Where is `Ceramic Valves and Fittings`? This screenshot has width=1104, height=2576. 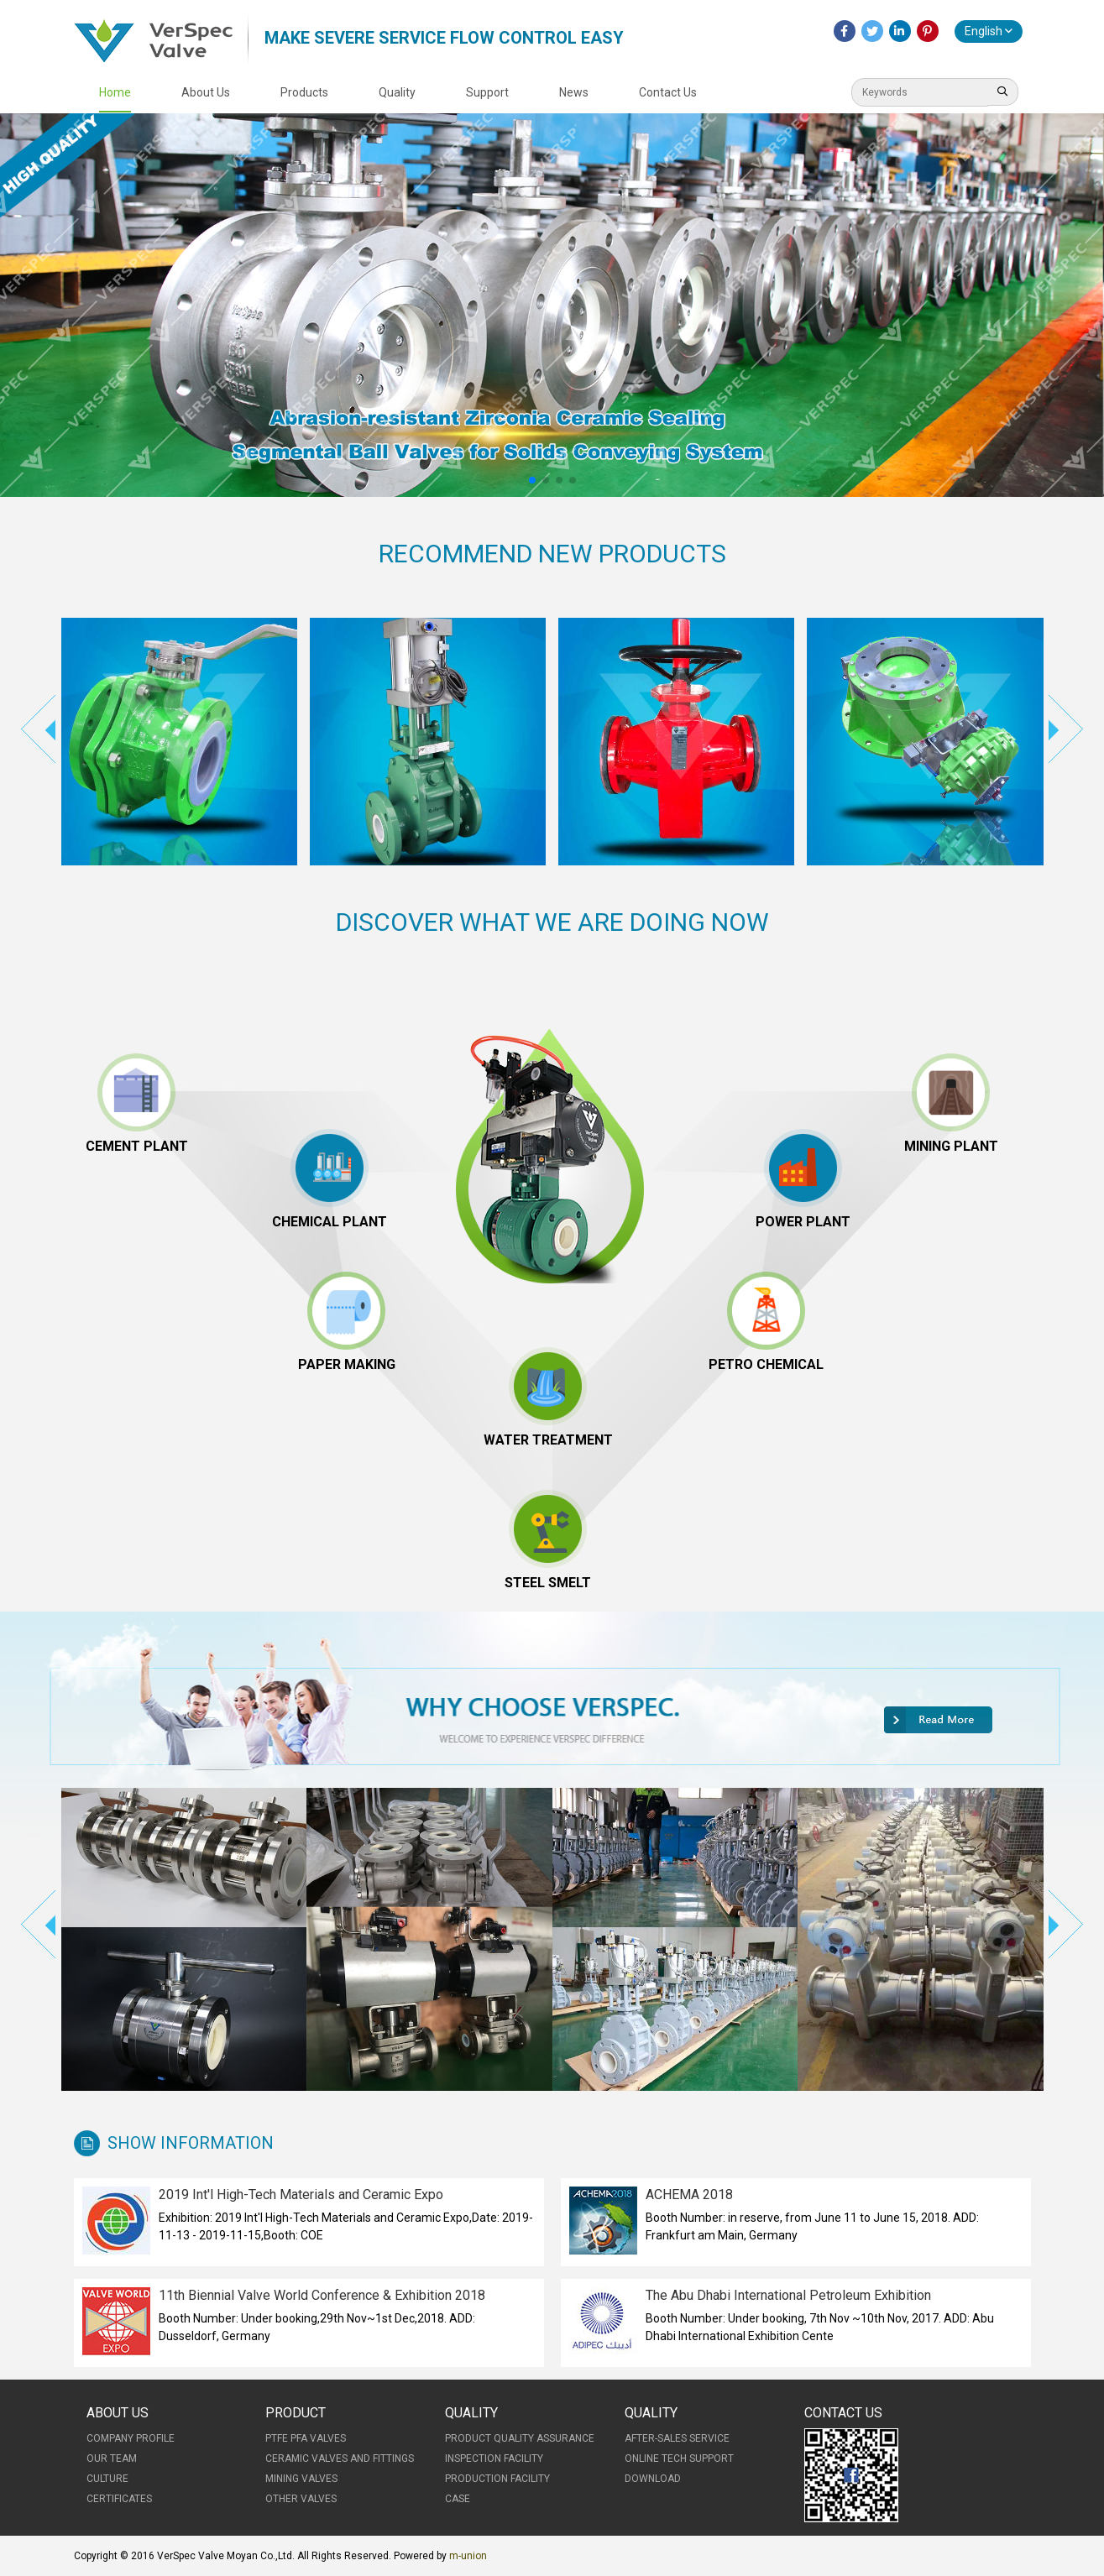
Ceramic Valves and Fittings is located at coordinates (339, 2458).